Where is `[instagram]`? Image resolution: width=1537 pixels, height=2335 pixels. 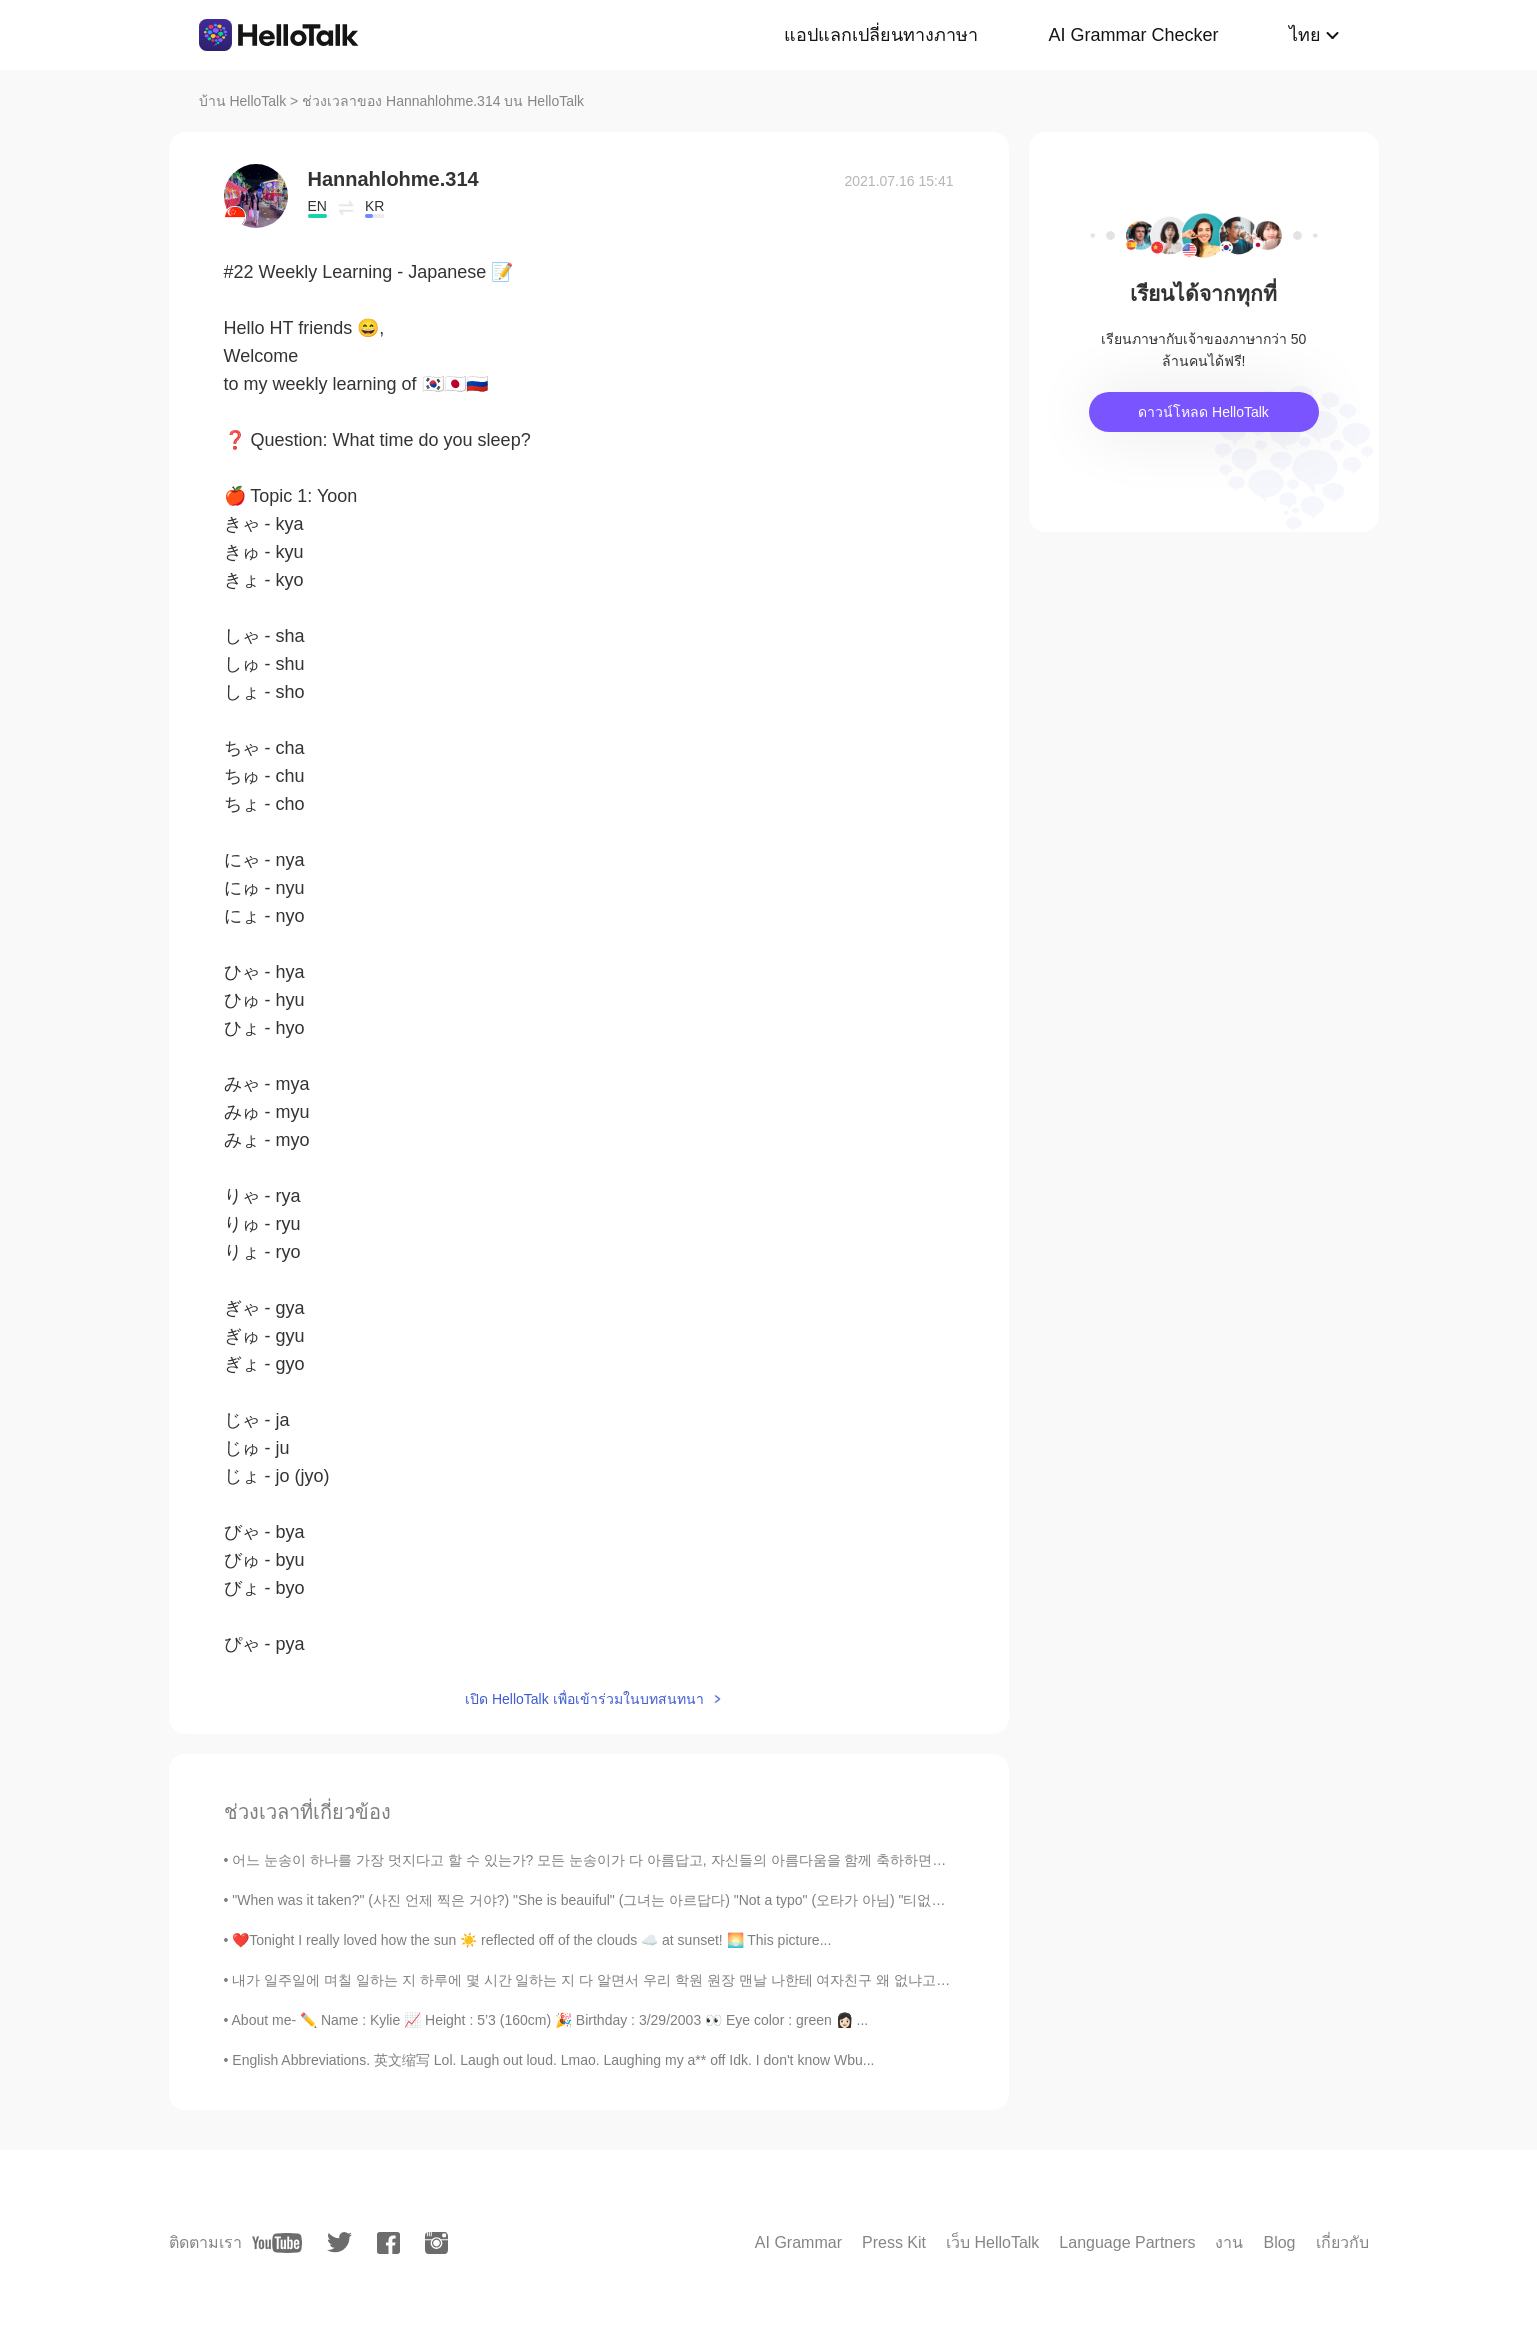
[instagram] is located at coordinates (436, 2243).